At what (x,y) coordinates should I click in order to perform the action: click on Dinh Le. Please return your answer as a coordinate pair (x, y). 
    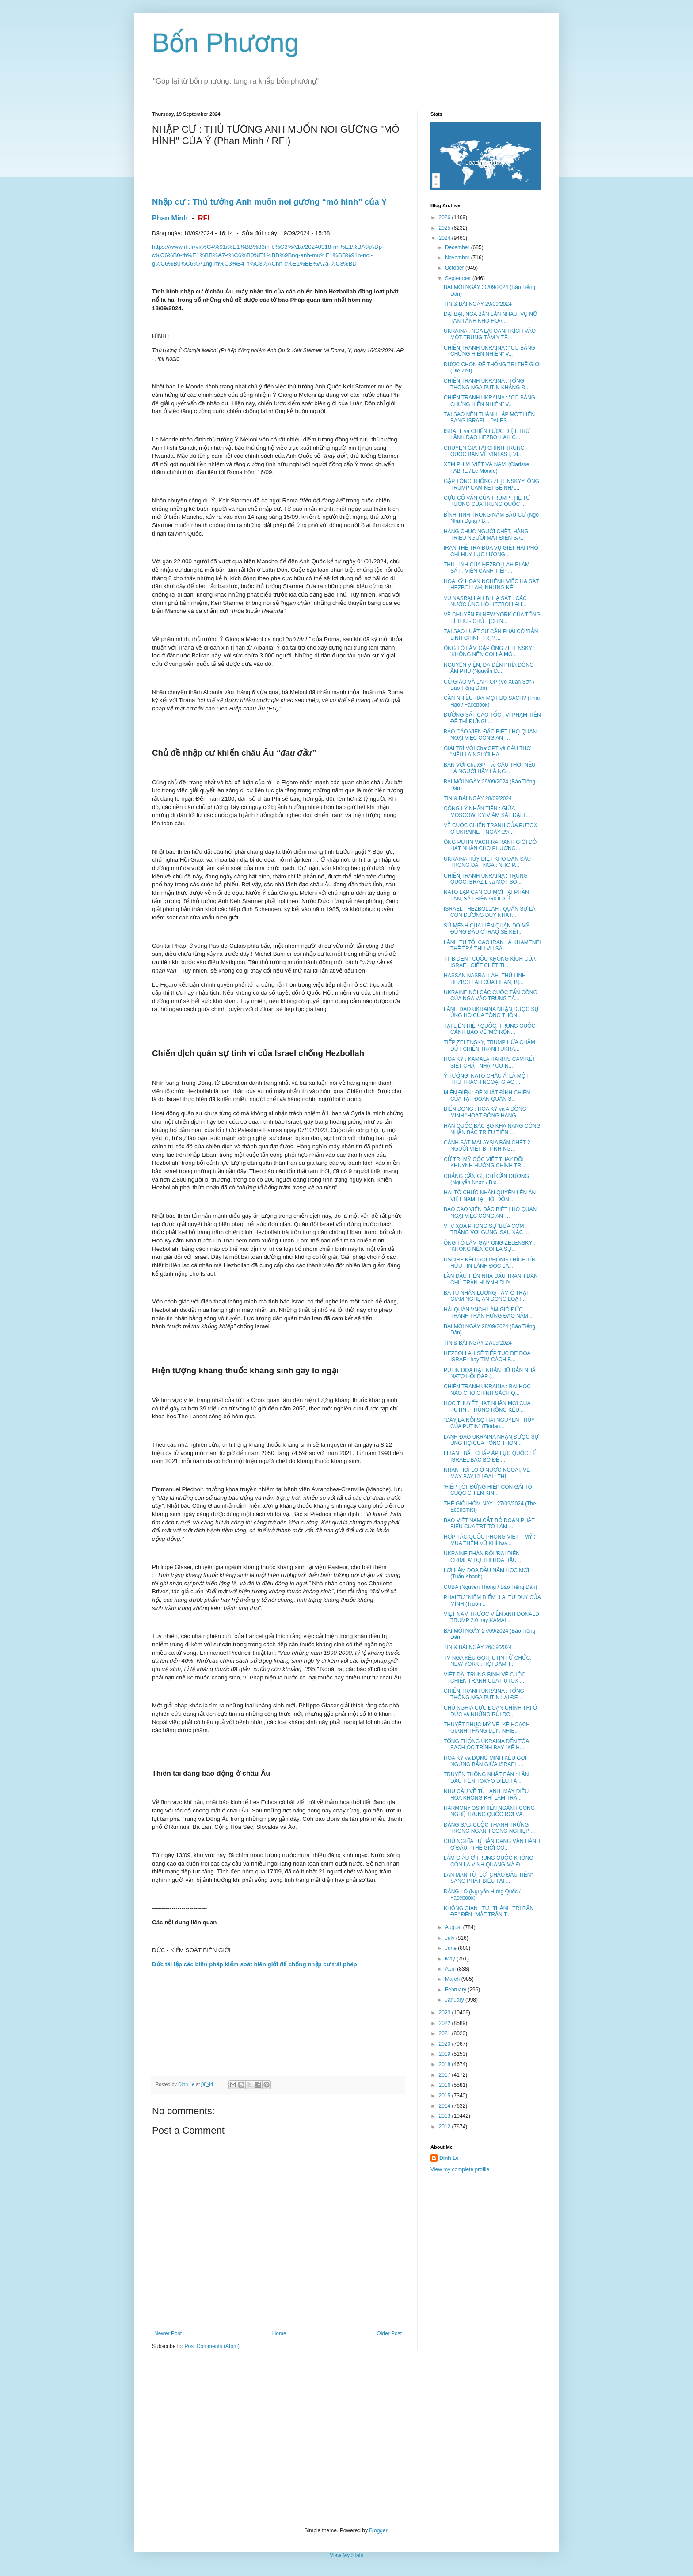
    Looking at the image, I should click on (187, 2084).